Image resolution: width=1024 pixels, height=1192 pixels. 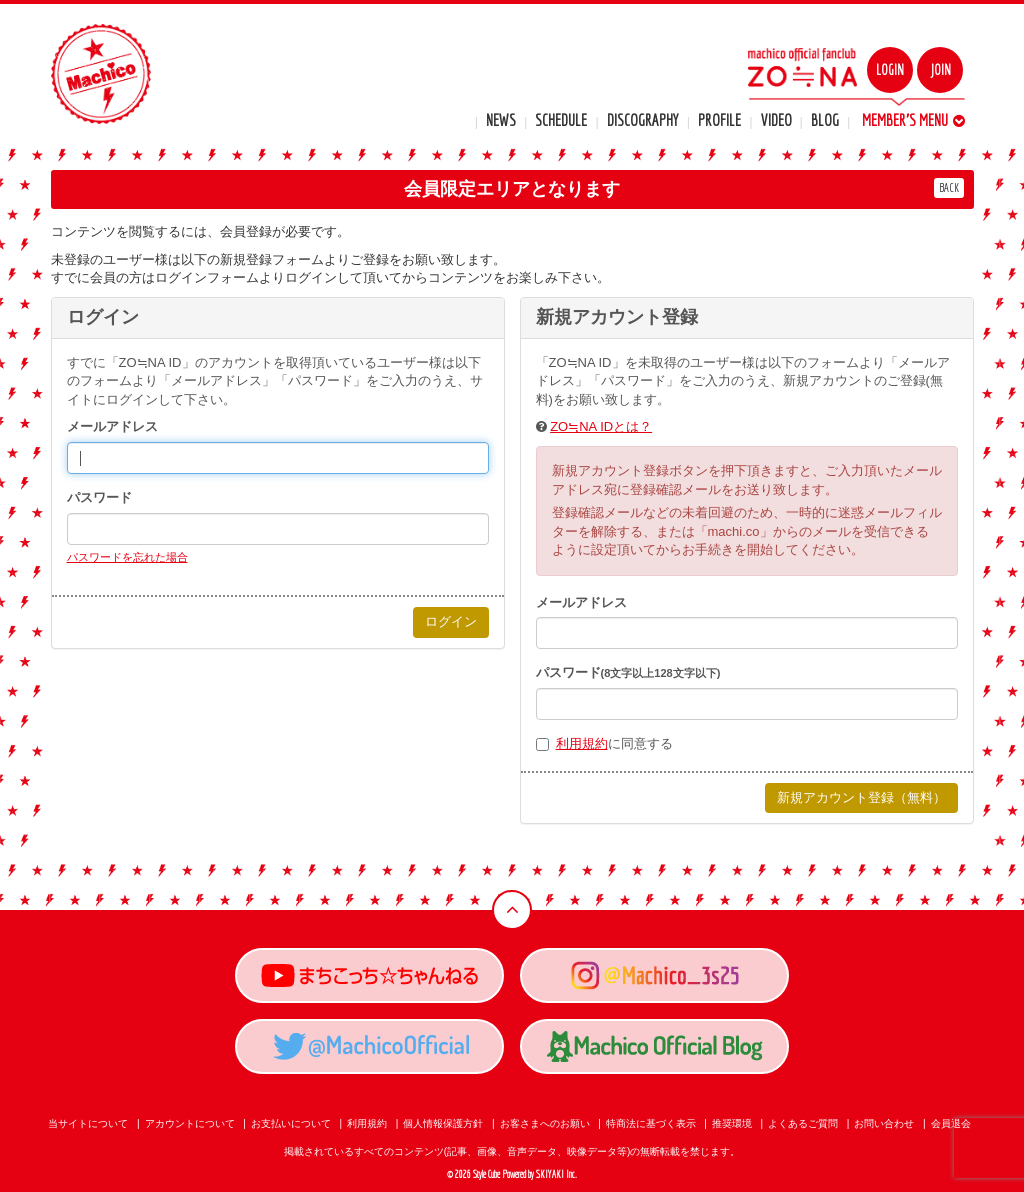 I want to click on メールアドレス, so click(x=112, y=426).